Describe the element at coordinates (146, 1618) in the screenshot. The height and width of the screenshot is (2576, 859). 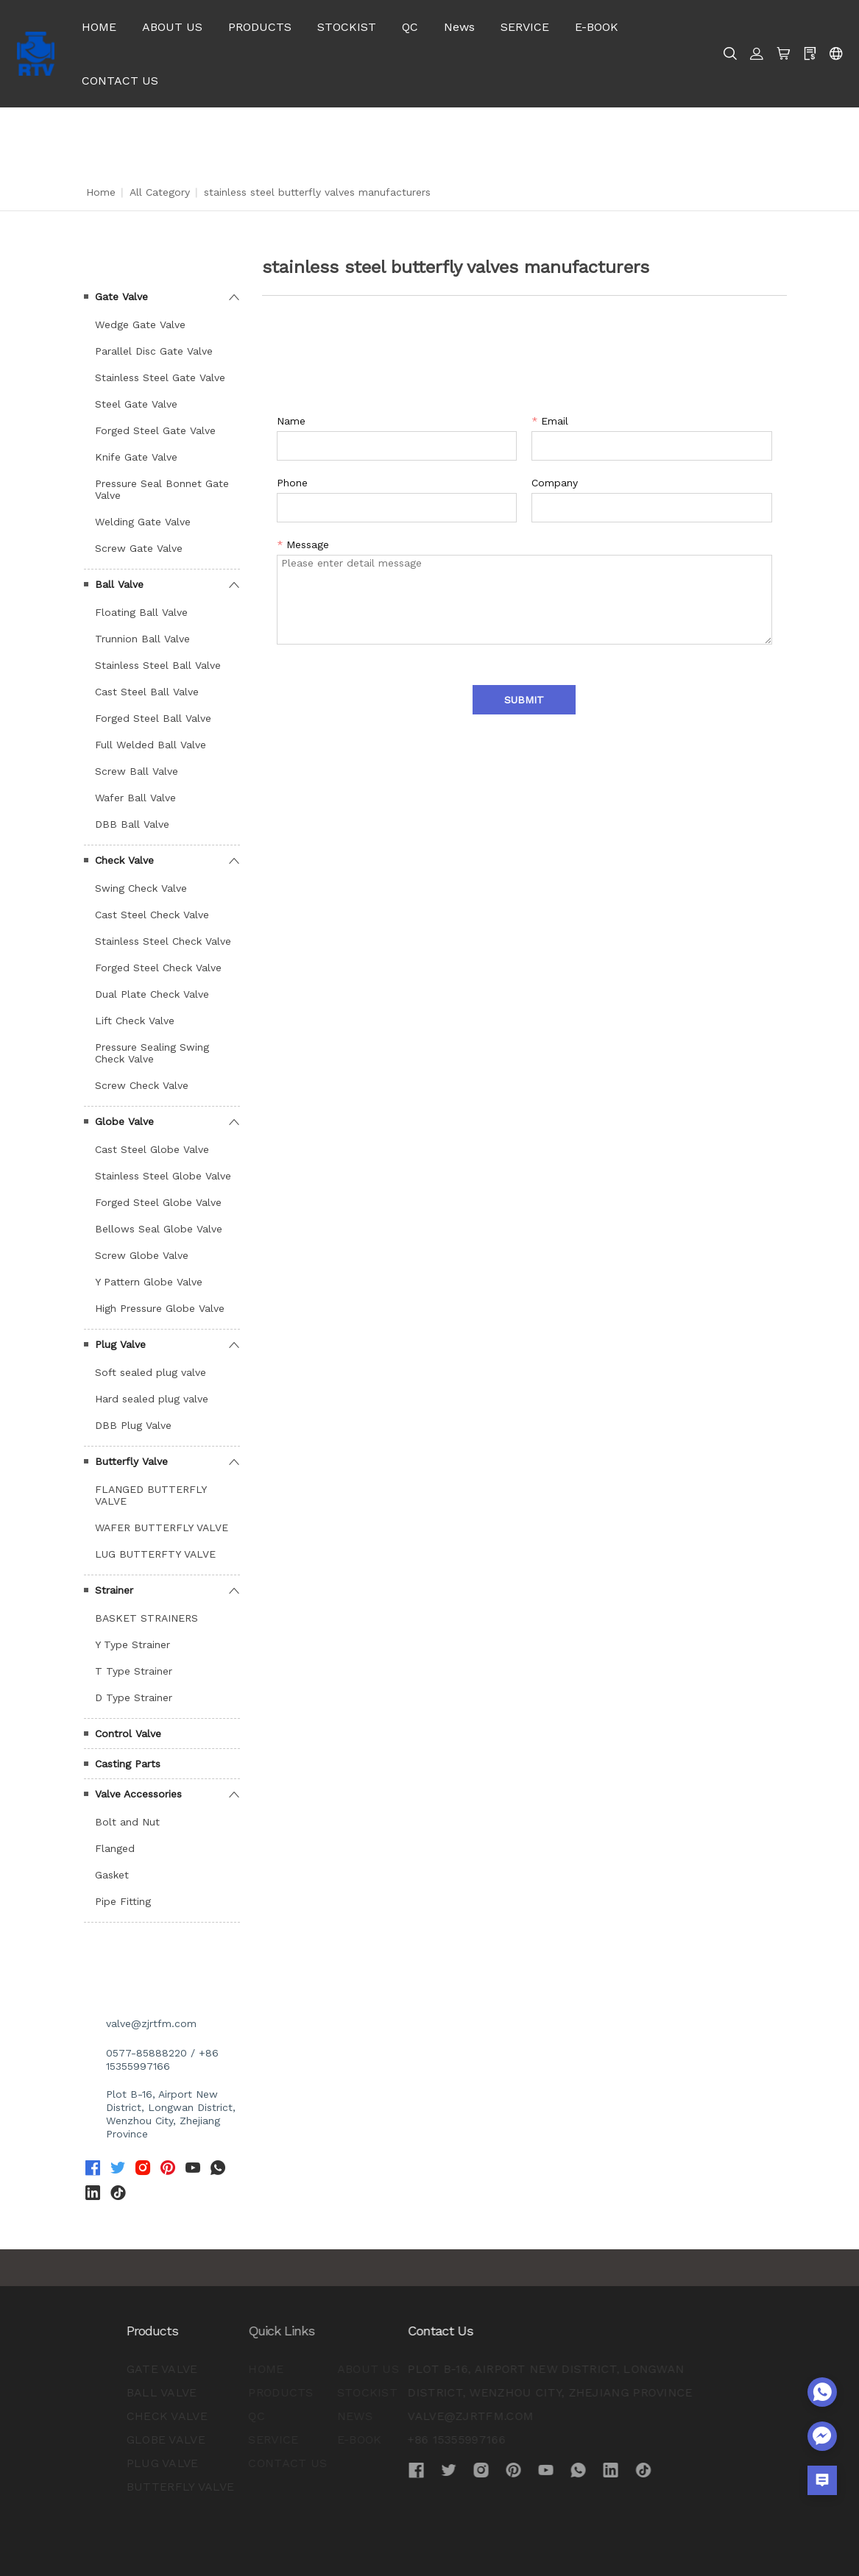
I see `BASKET STRAINERS` at that location.